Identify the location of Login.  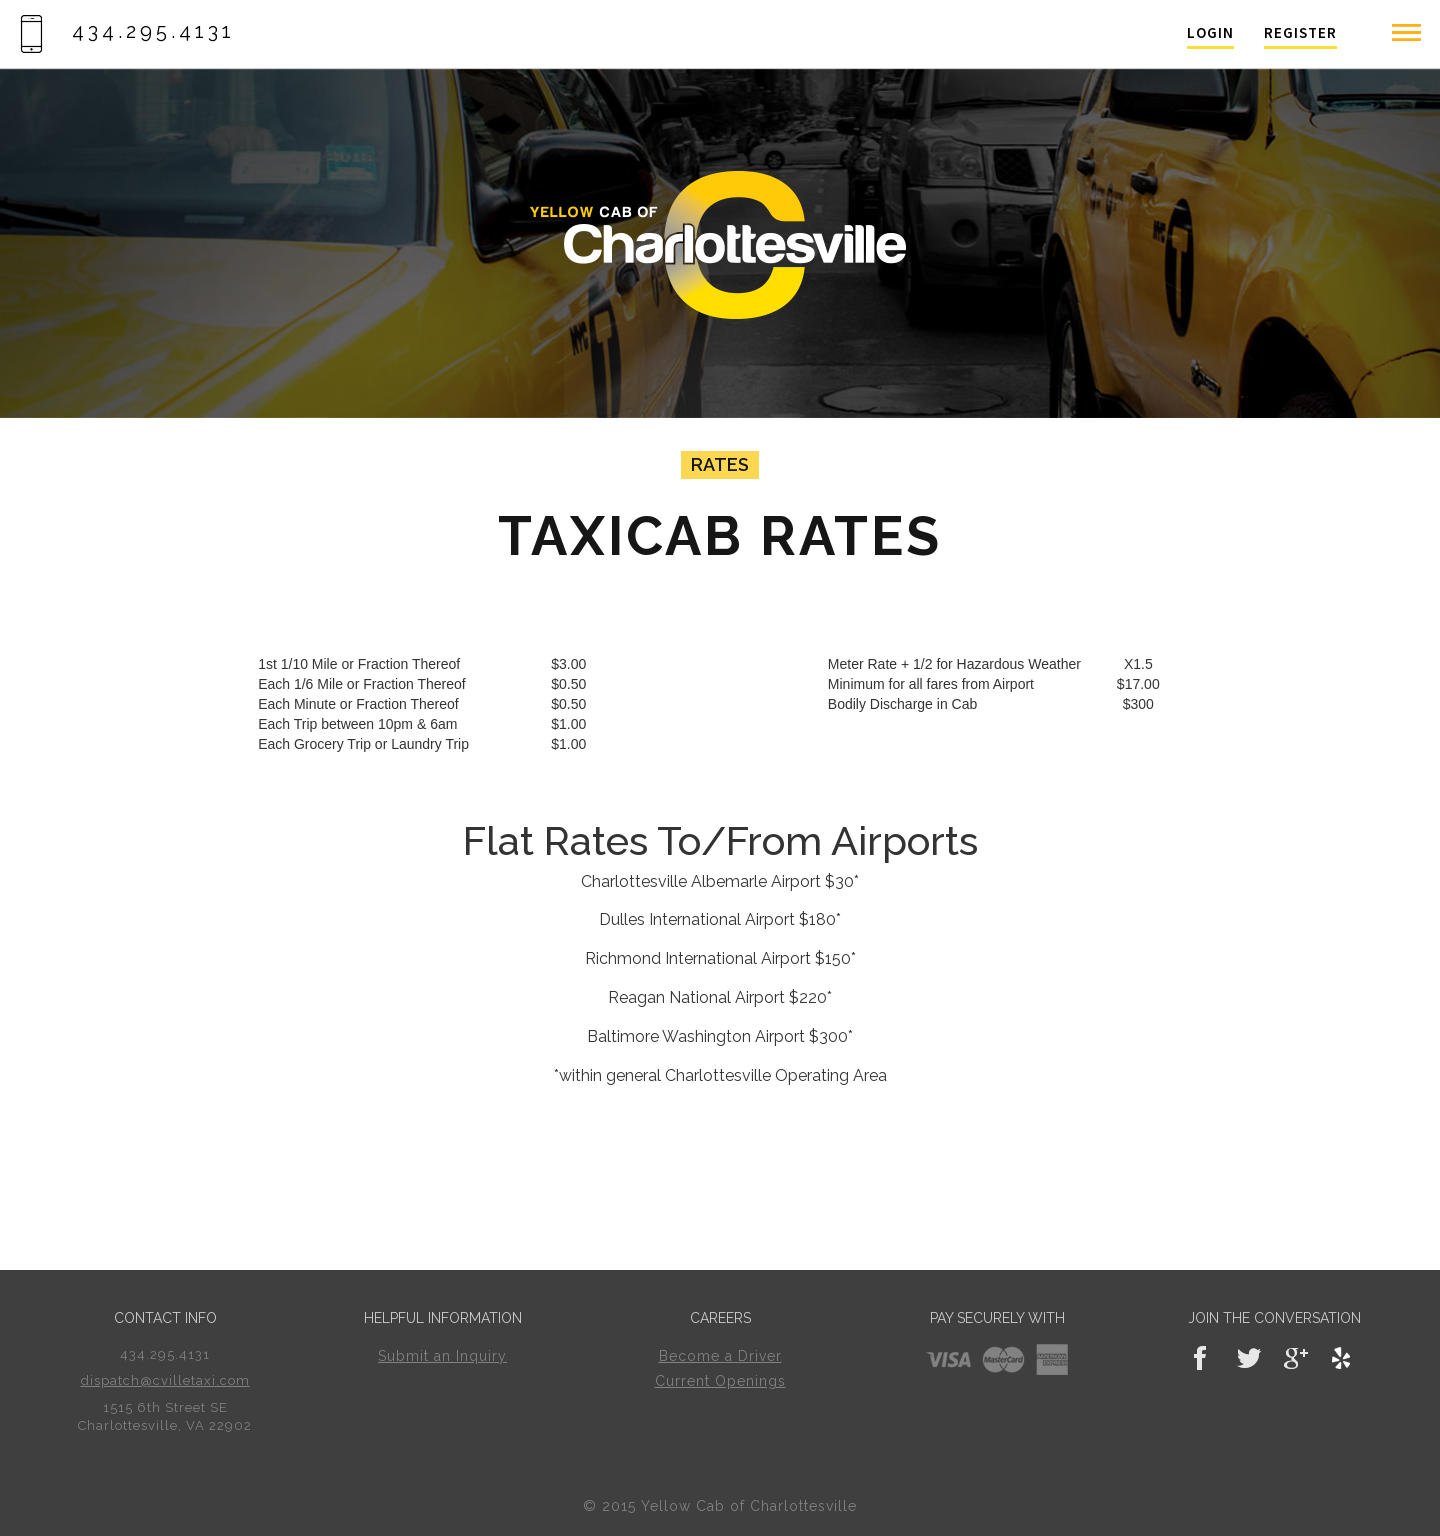
(1210, 32).